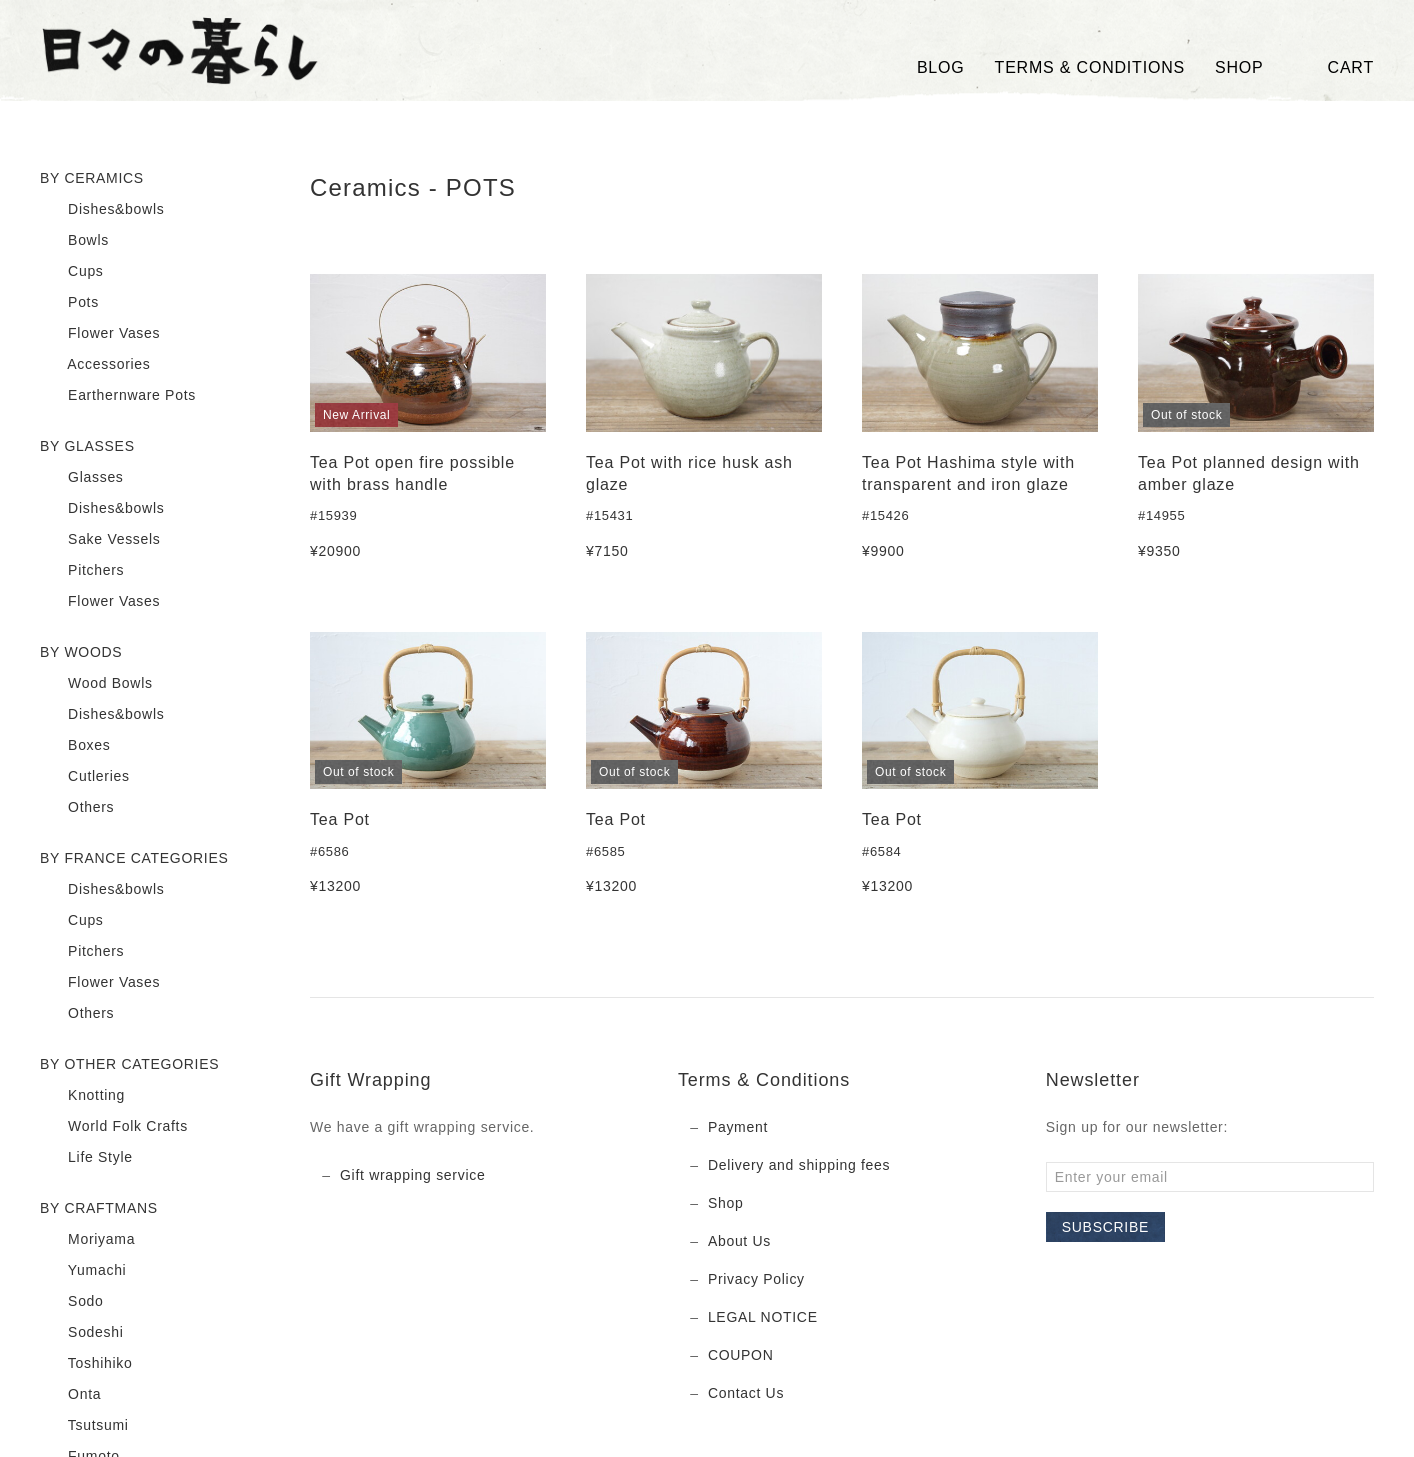 This screenshot has height=1457, width=1414. What do you see at coordinates (82, 1333) in the screenshot?
I see `Sodeshi` at bounding box center [82, 1333].